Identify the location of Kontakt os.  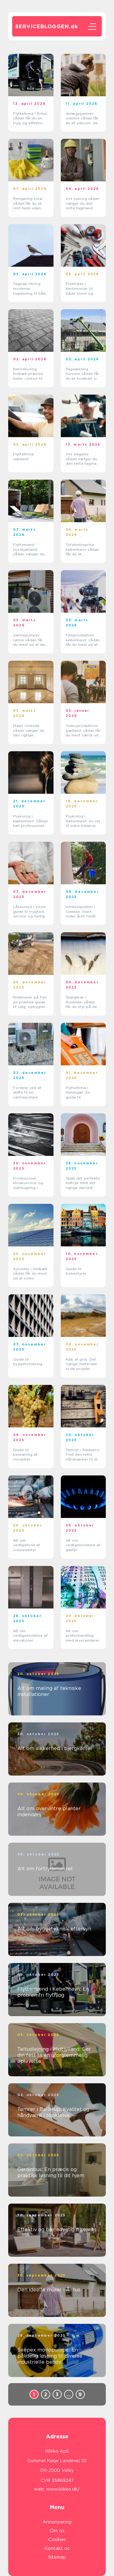
(57, 2548).